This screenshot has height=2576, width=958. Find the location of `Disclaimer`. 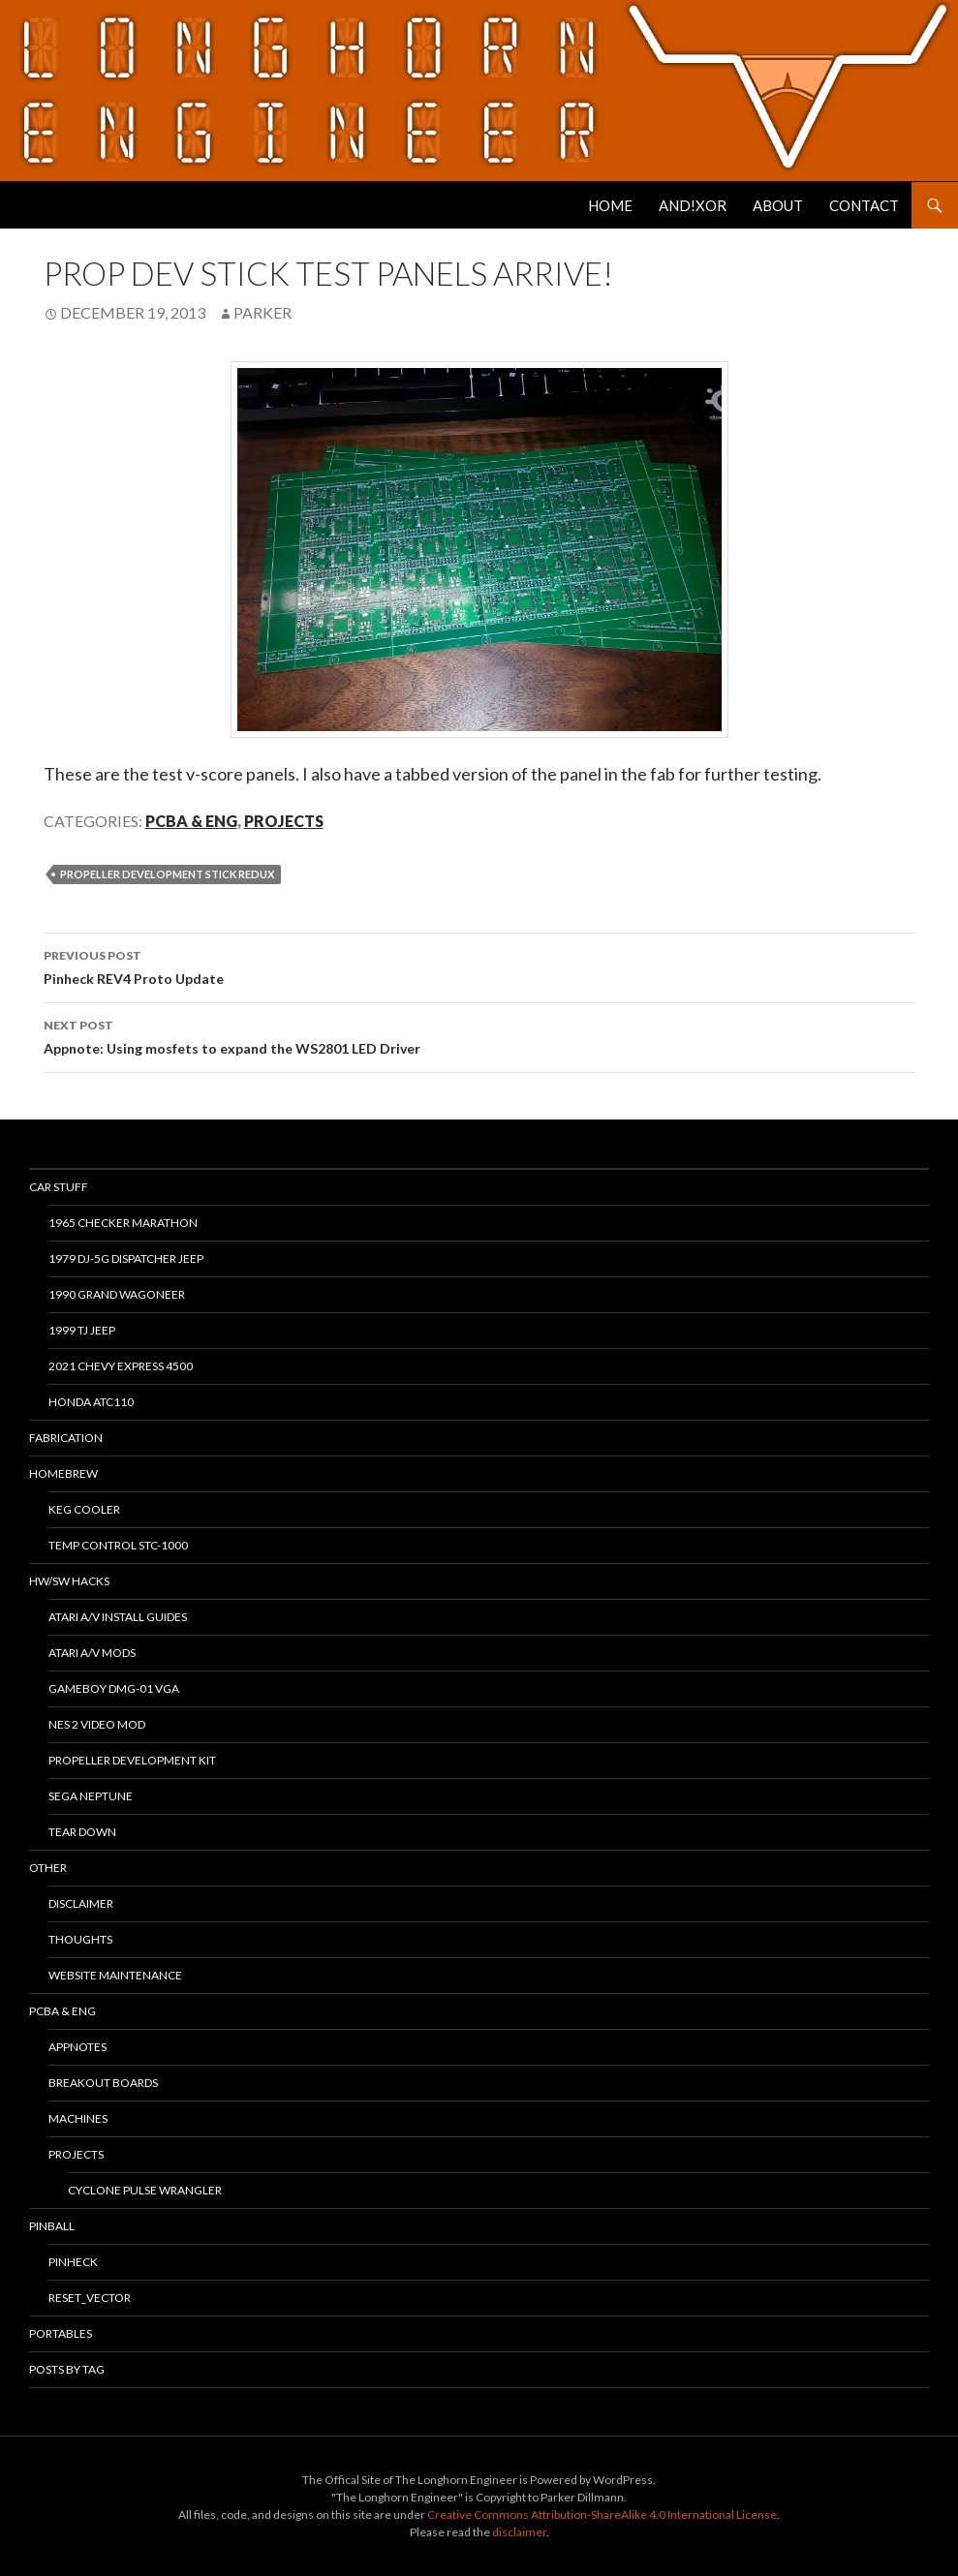

Disclaimer is located at coordinates (80, 1903).